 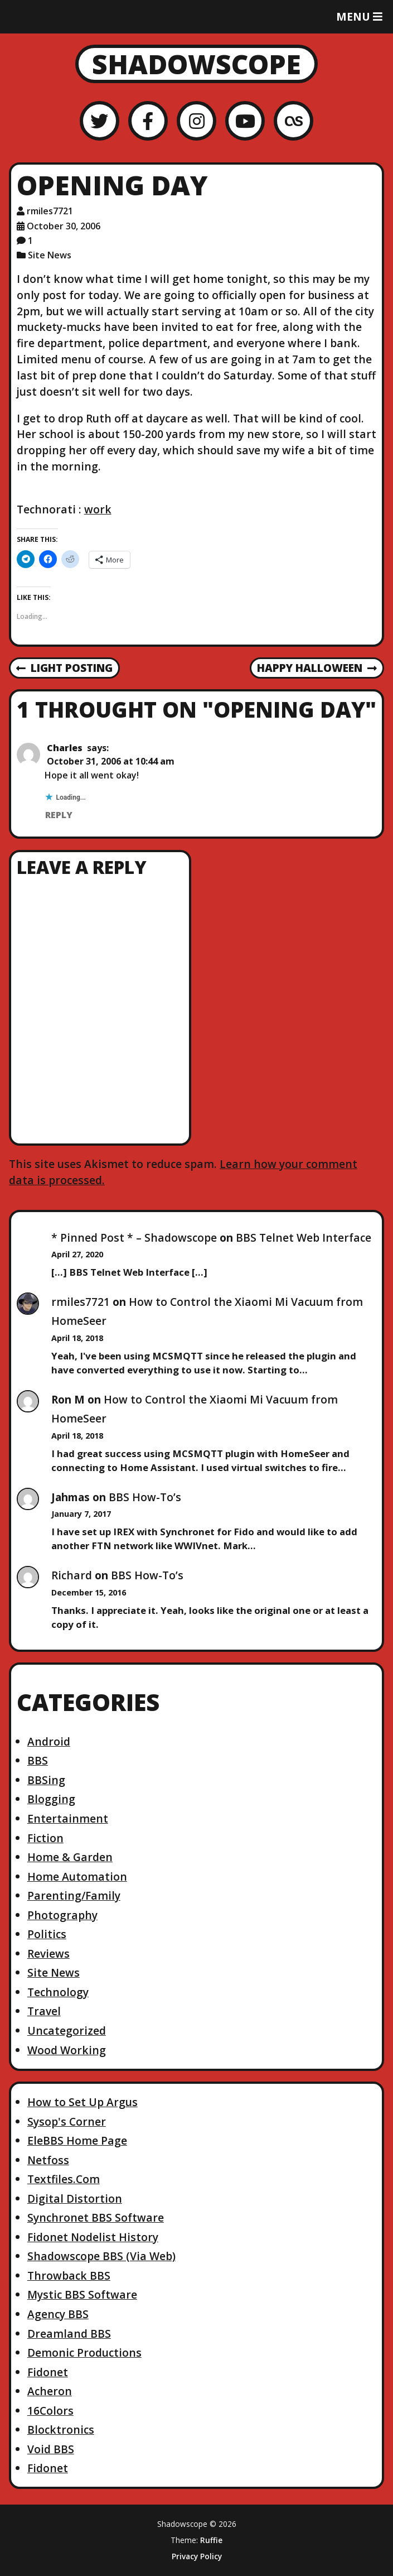 What do you see at coordinates (64, 668) in the screenshot?
I see `Light posting` at bounding box center [64, 668].